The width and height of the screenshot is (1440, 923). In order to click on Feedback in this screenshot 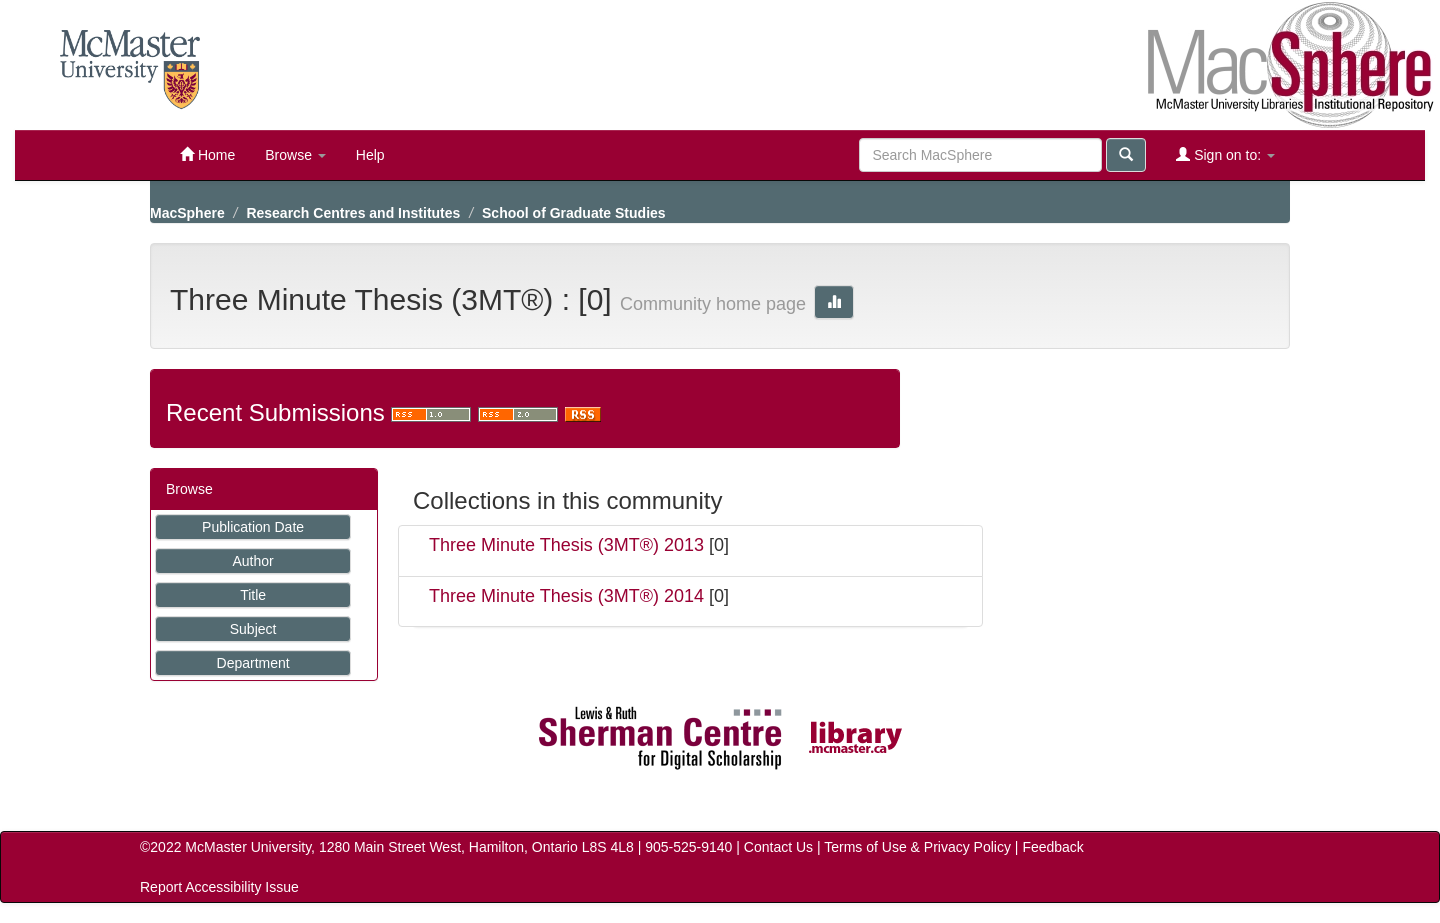, I will do `click(1052, 847)`.